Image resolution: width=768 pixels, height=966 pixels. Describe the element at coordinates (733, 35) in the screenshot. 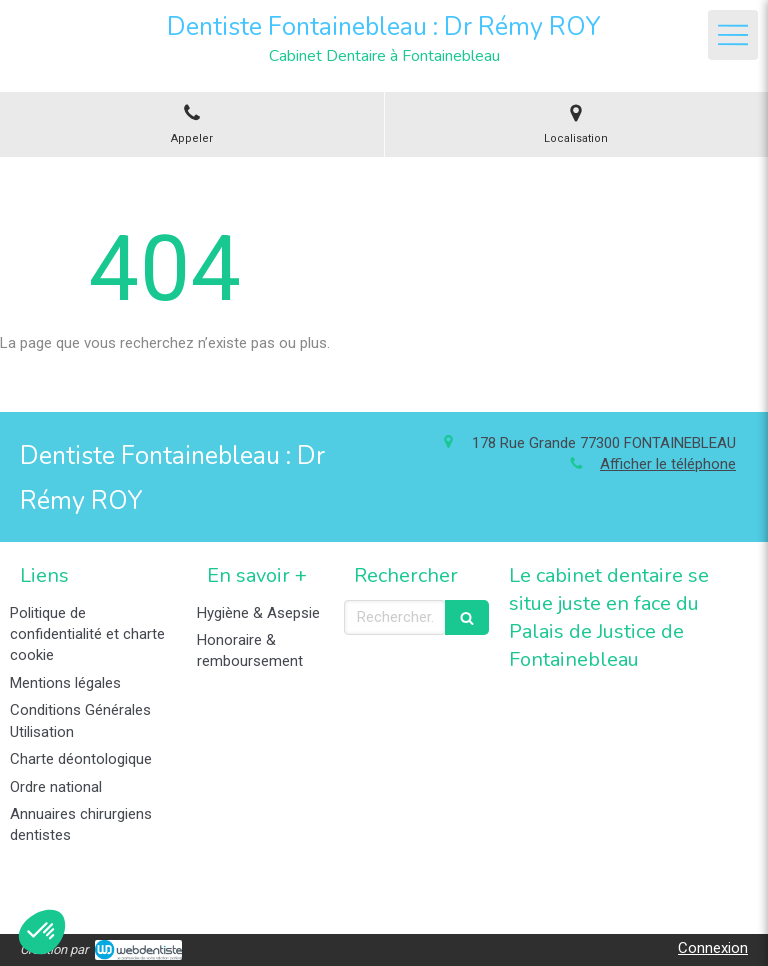

I see `[mobile-menu-button]` at that location.